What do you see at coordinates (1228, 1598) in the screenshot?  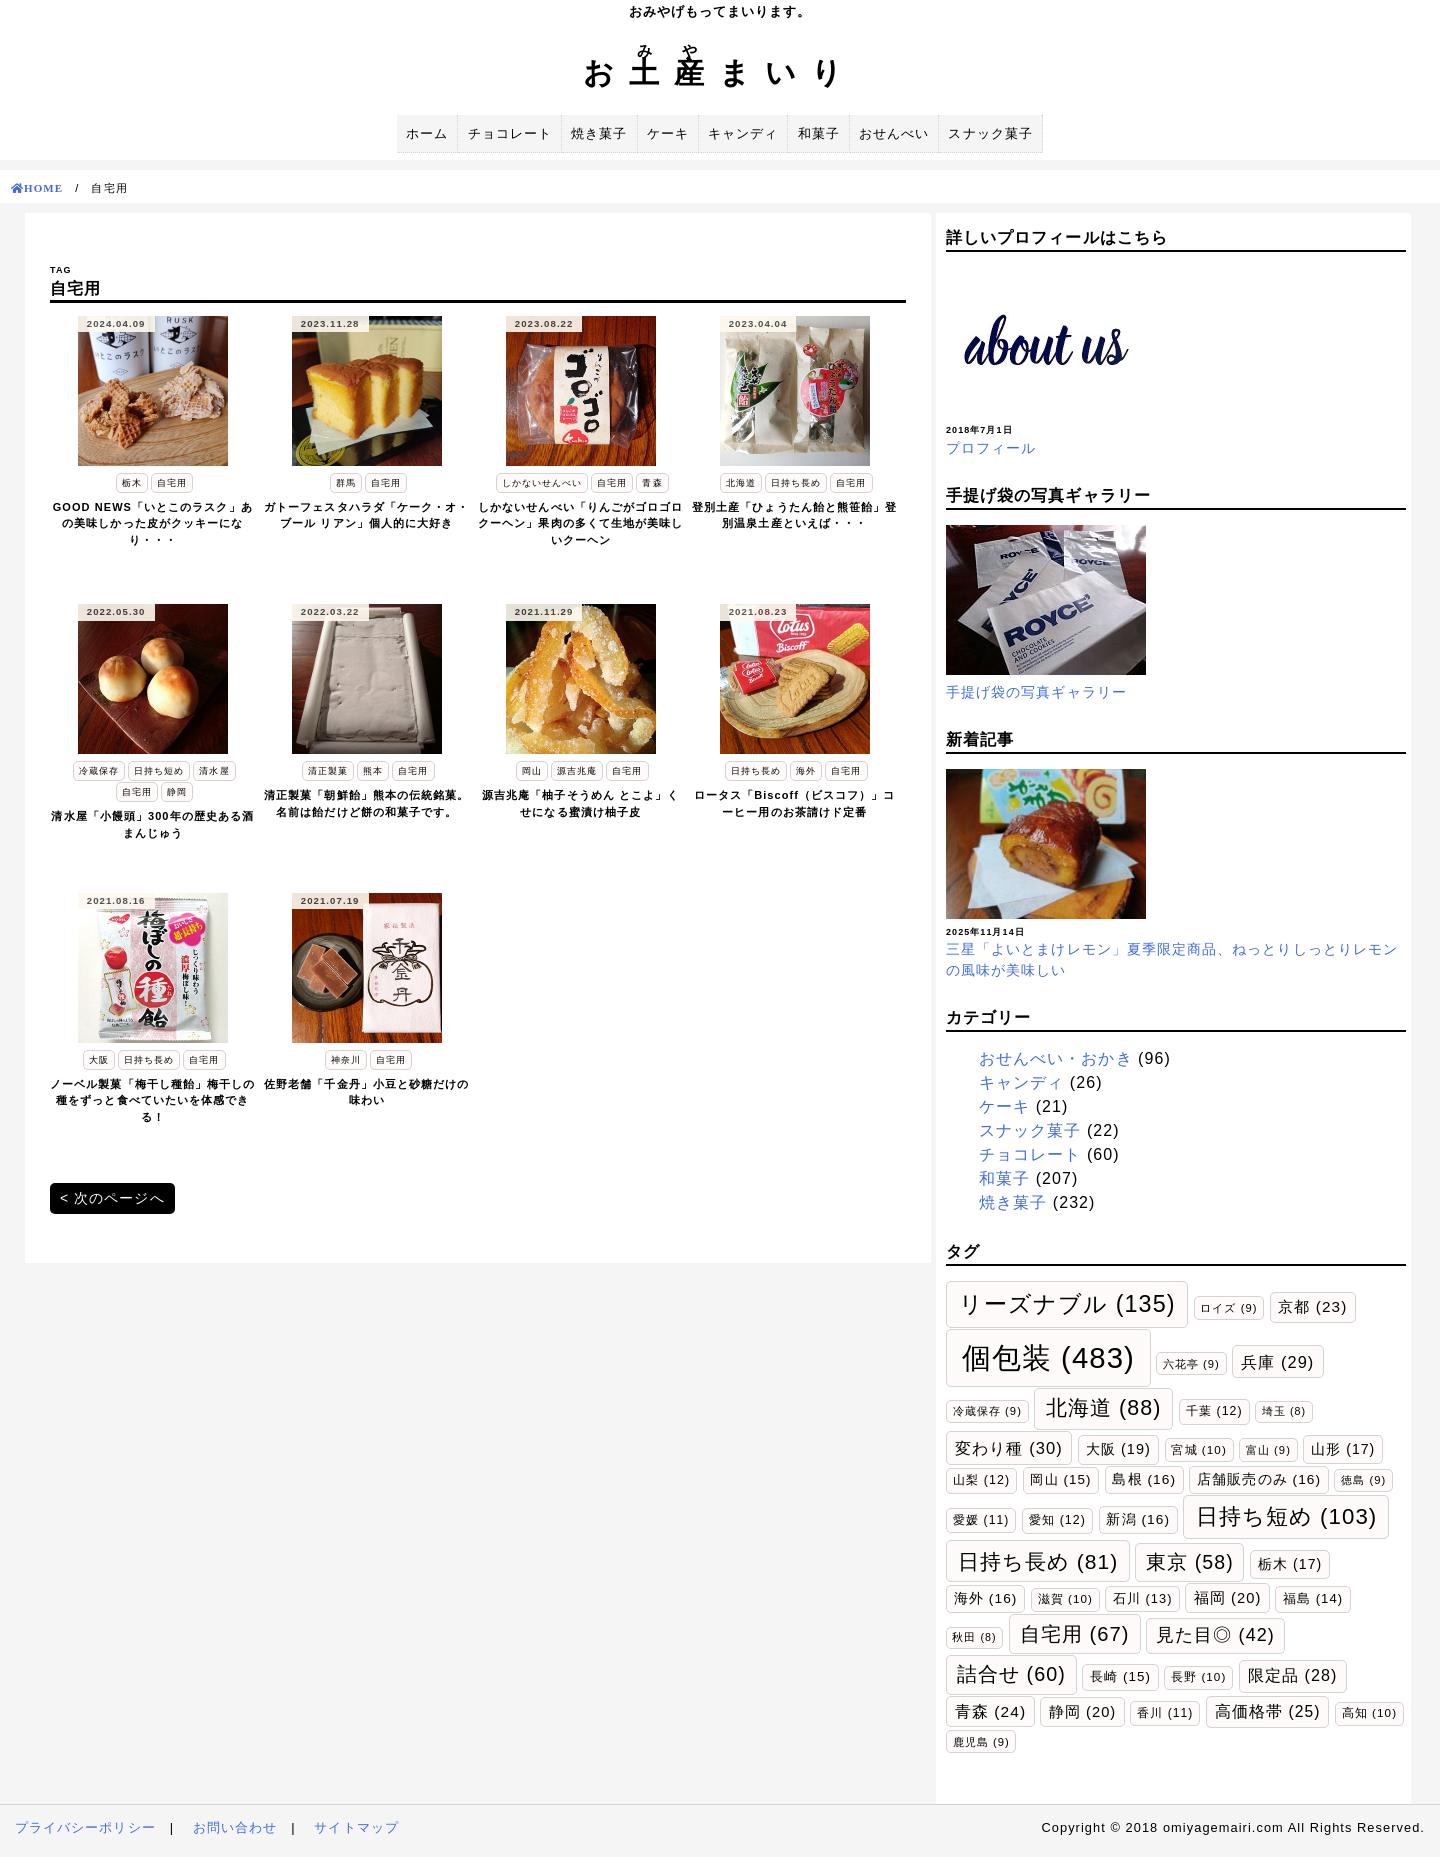 I see `福岡 [福岡 (20個の項目)]` at bounding box center [1228, 1598].